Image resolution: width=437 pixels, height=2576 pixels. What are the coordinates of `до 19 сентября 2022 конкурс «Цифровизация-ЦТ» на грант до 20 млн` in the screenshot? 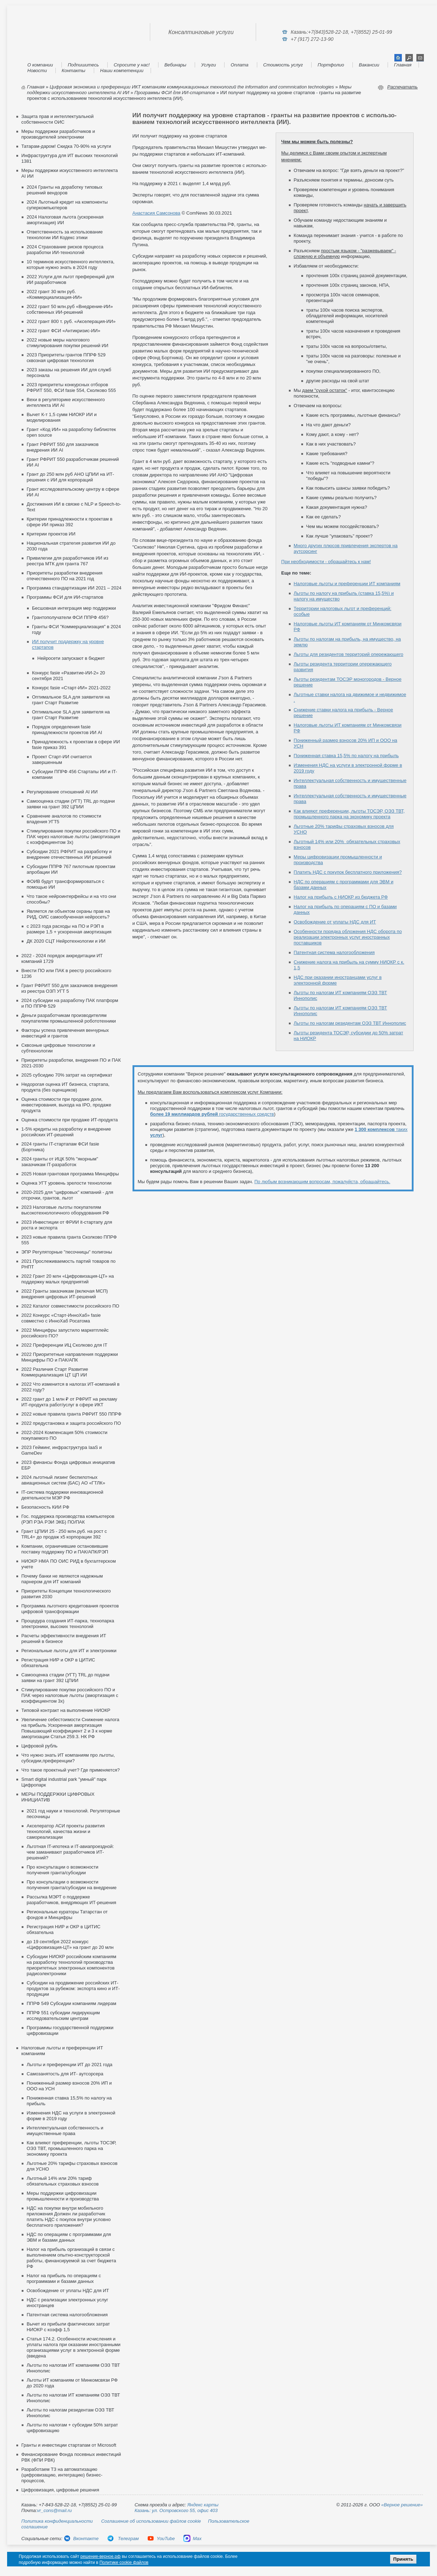 It's located at (70, 1944).